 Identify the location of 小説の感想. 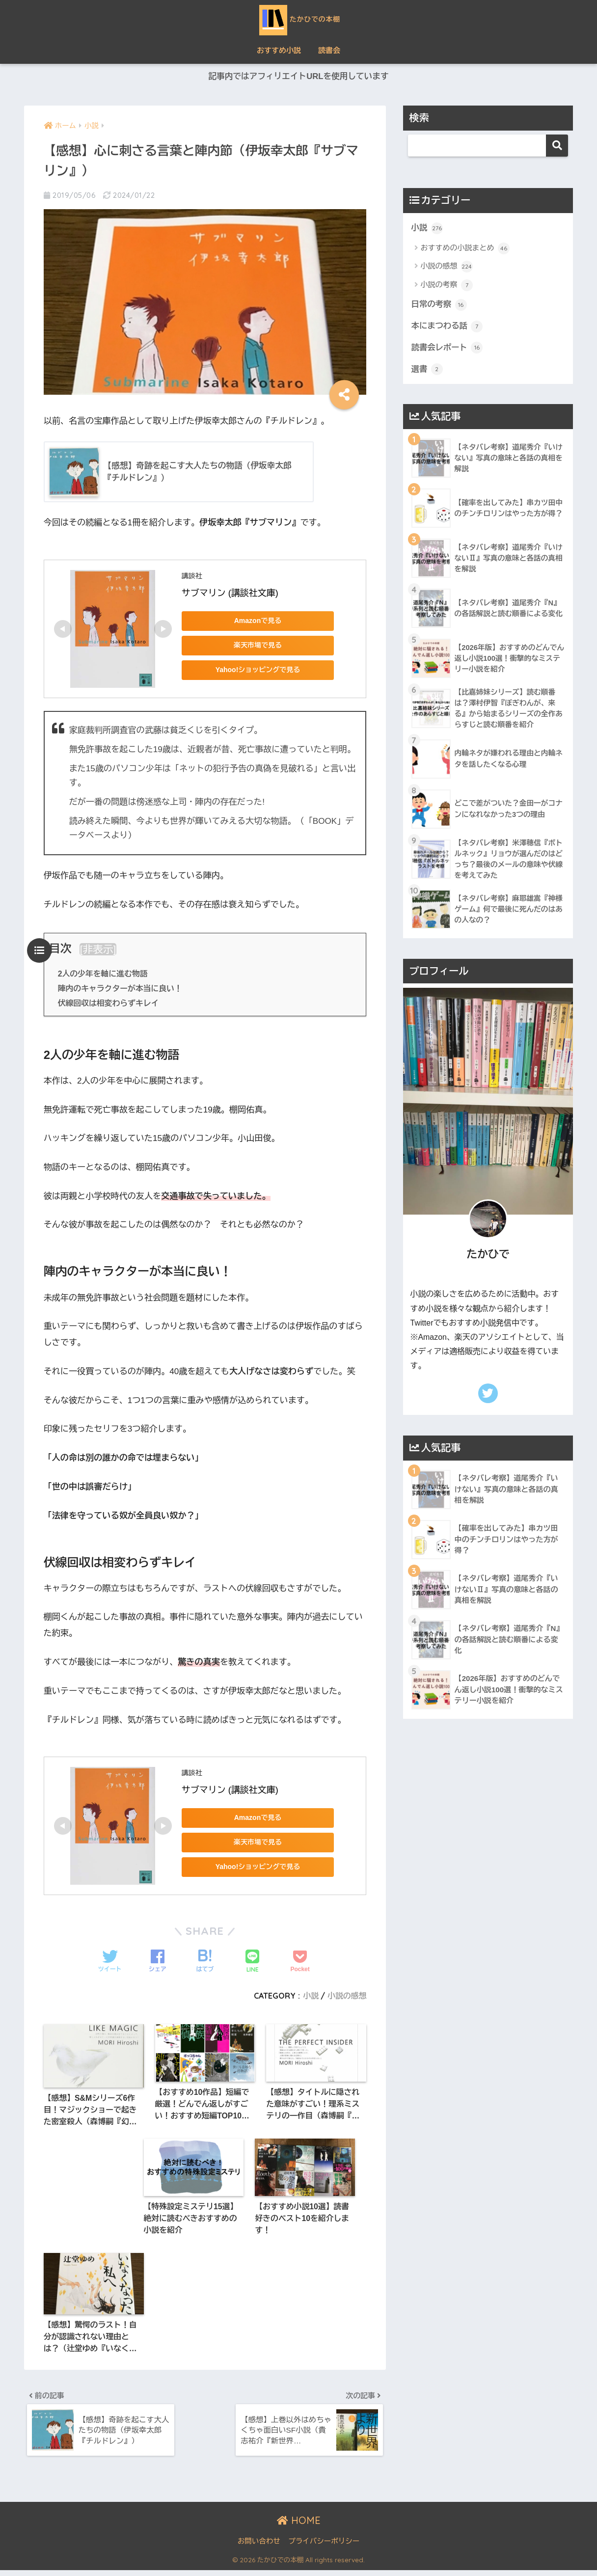
(346, 1996).